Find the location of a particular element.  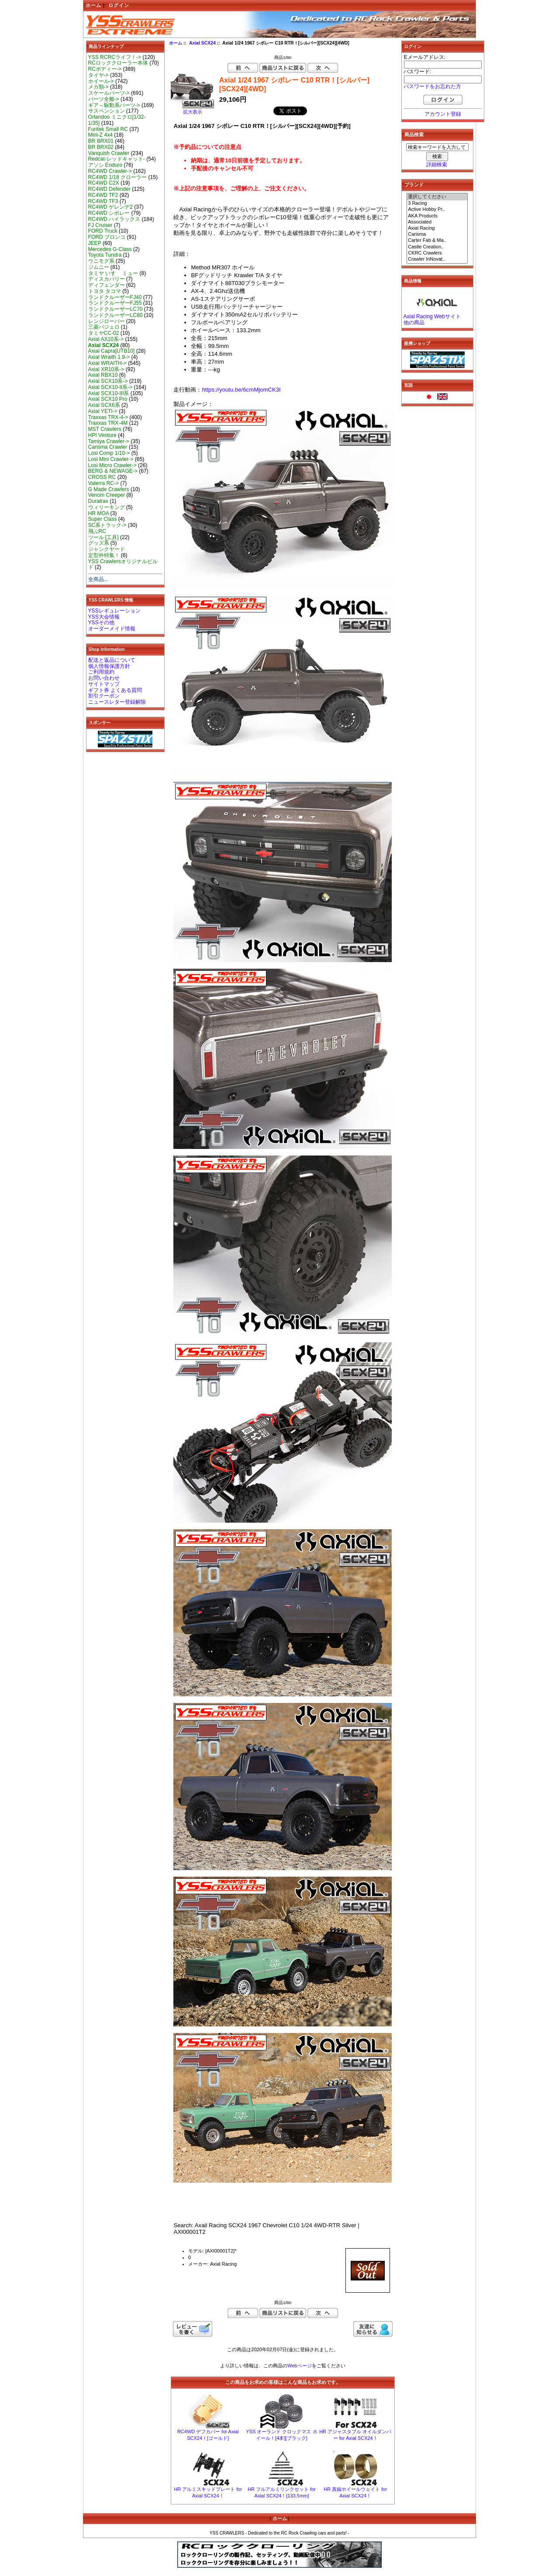

HR MOA is located at coordinates (98, 513).